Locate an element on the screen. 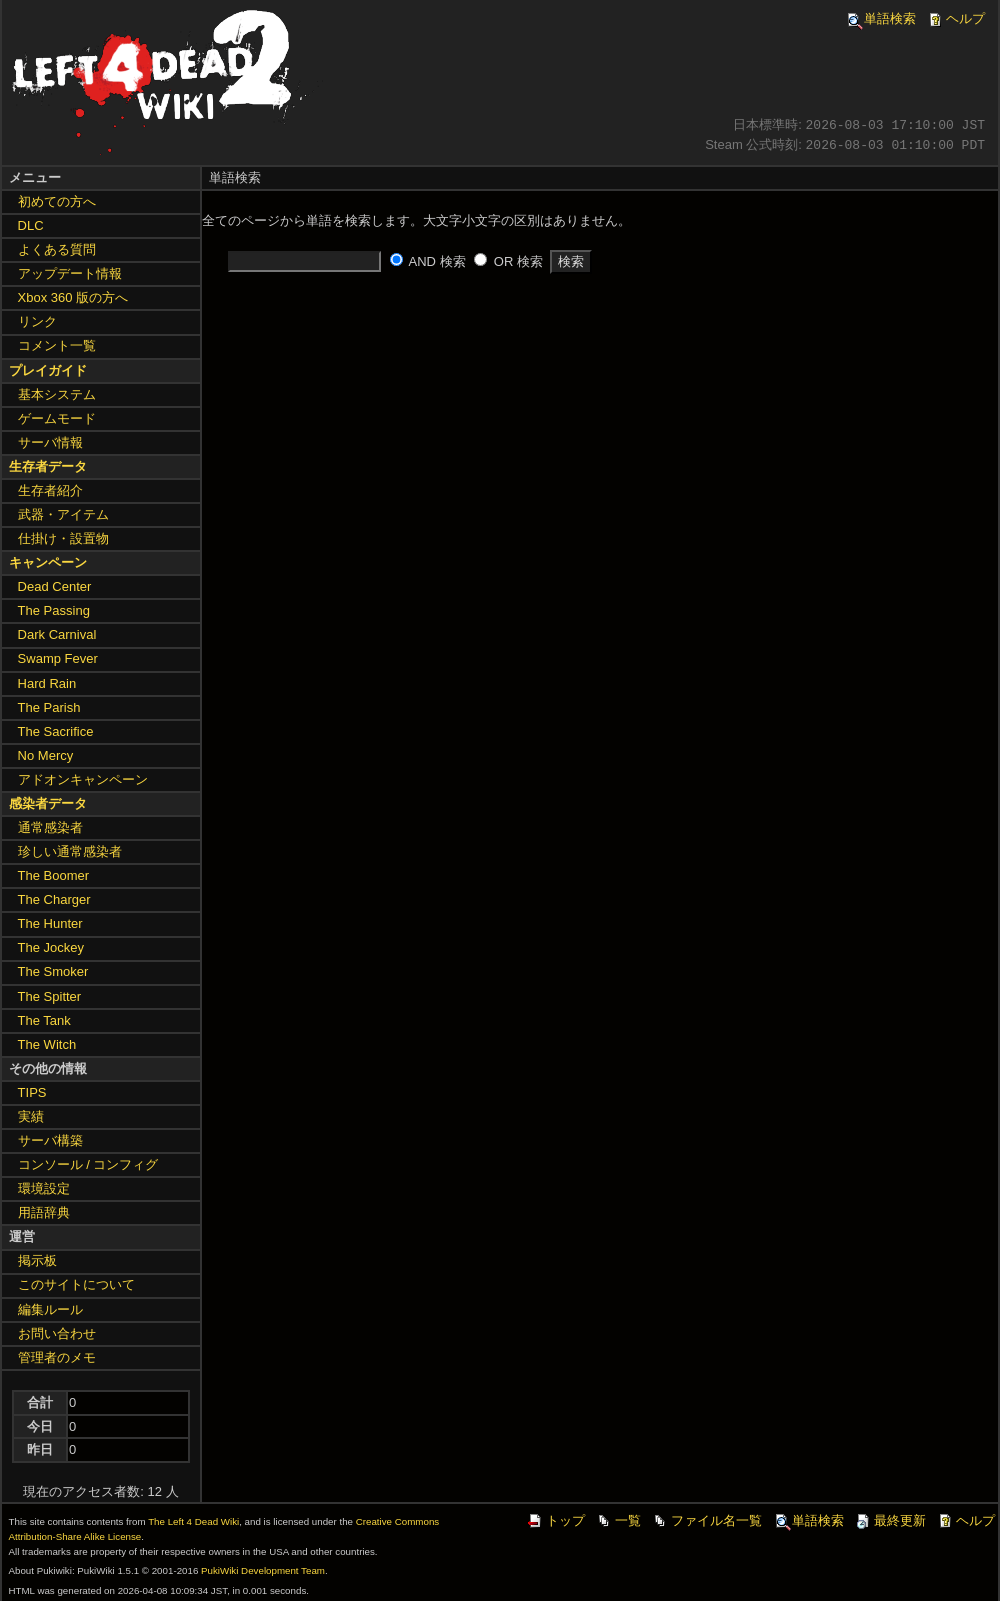 Image resolution: width=1000 pixels, height=1601 pixels. 武器・アイテム is located at coordinates (63, 514).